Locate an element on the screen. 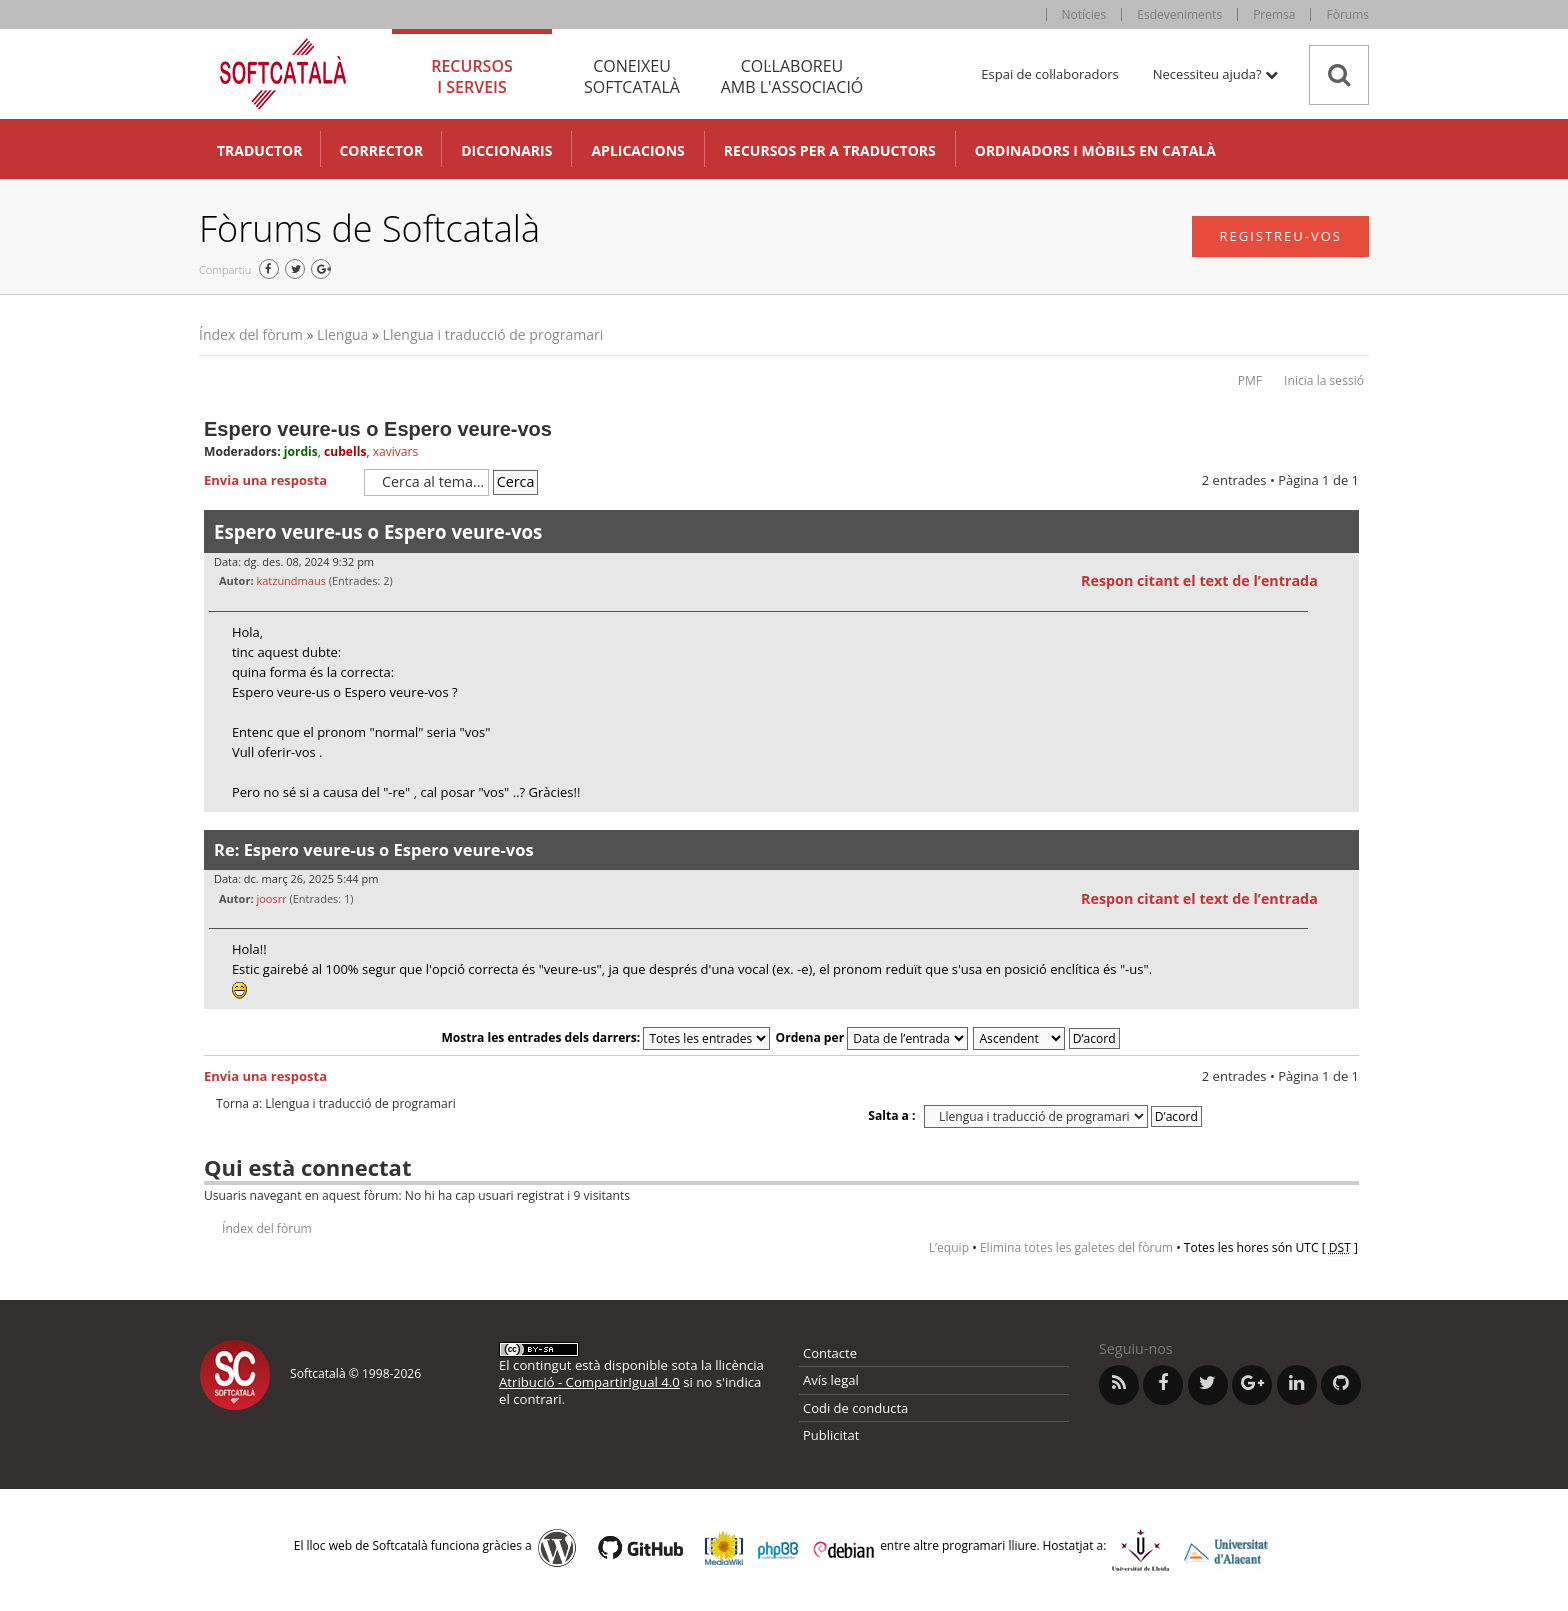 Image resolution: width=1568 pixels, height=1611 pixels. Diccionaris [button] is located at coordinates (506, 150).